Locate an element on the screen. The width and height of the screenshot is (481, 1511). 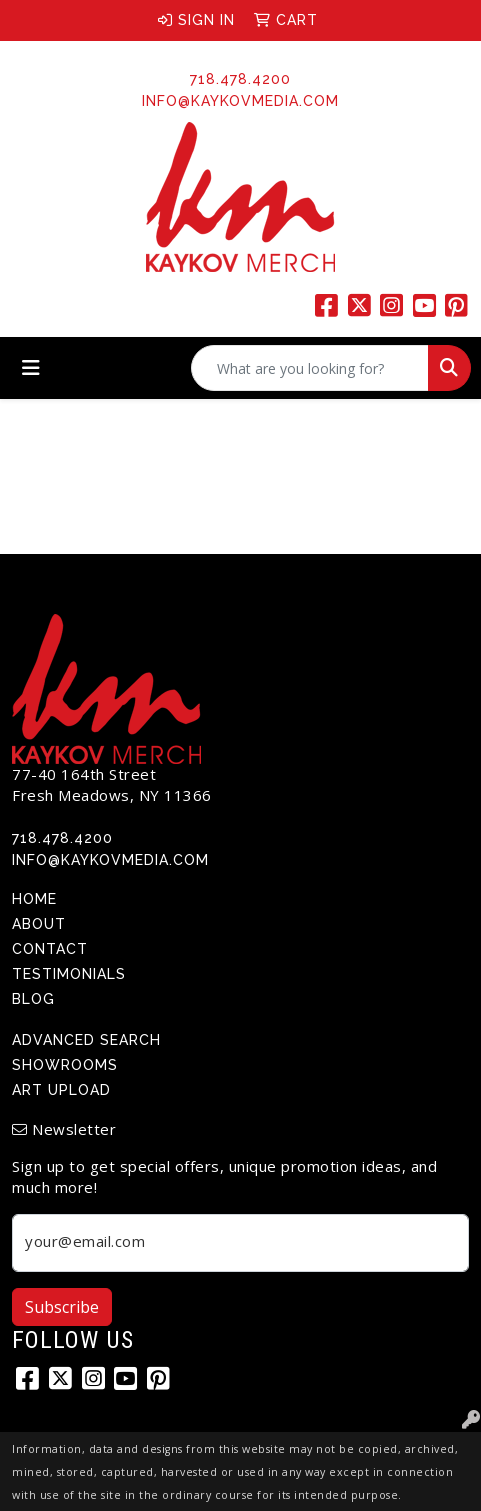
[Quick Search] is located at coordinates (310, 368).